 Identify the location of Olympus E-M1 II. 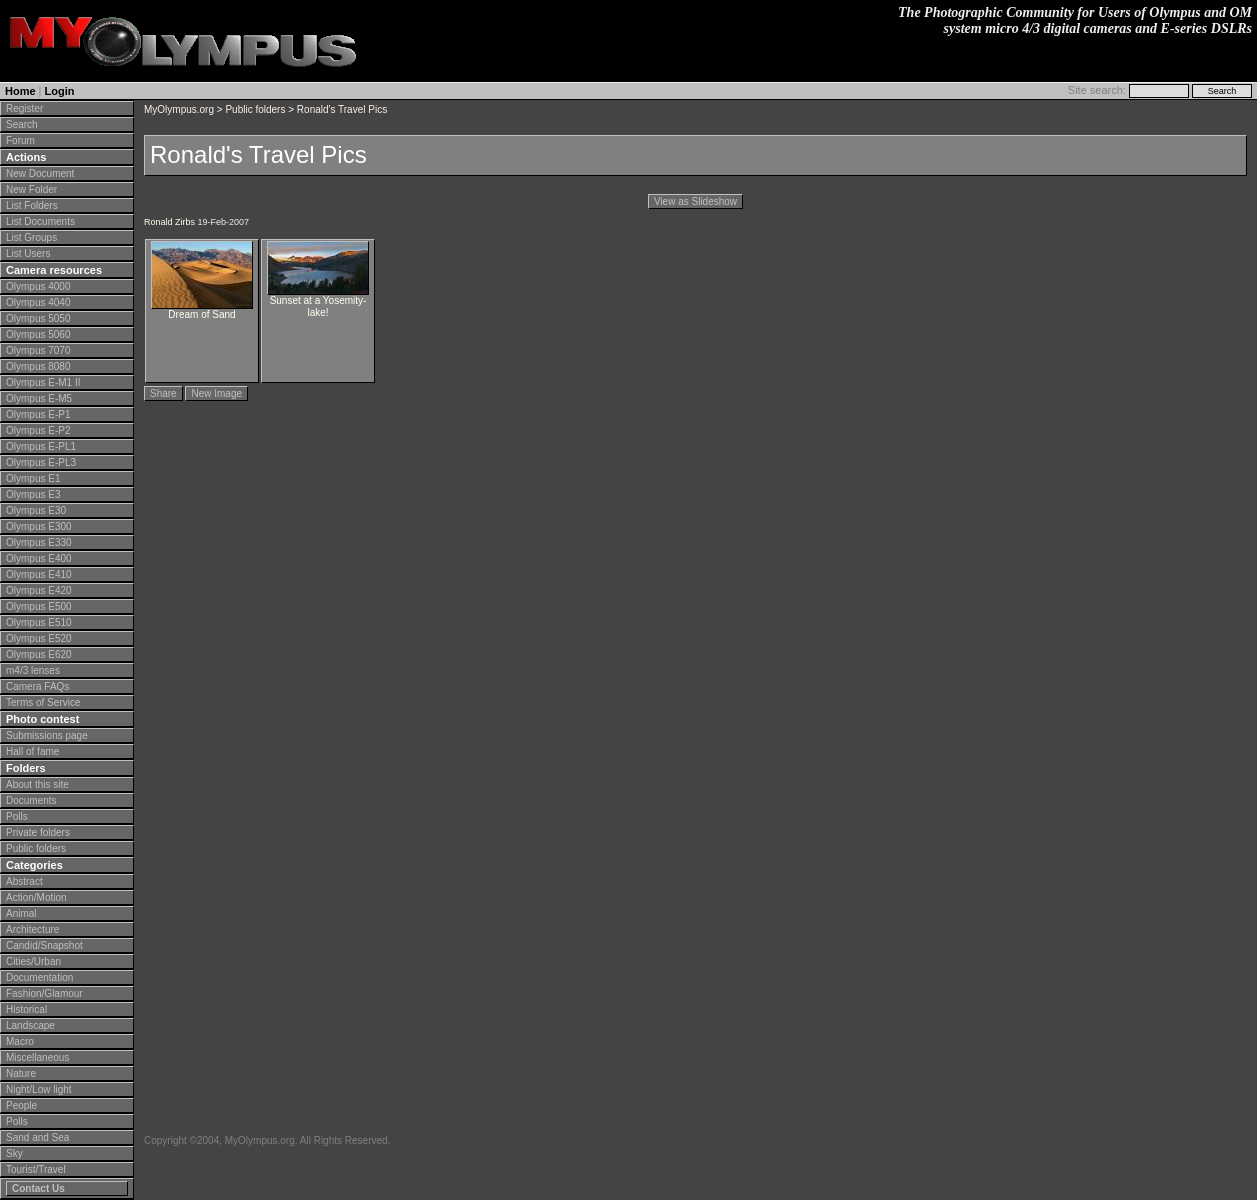
(43, 382).